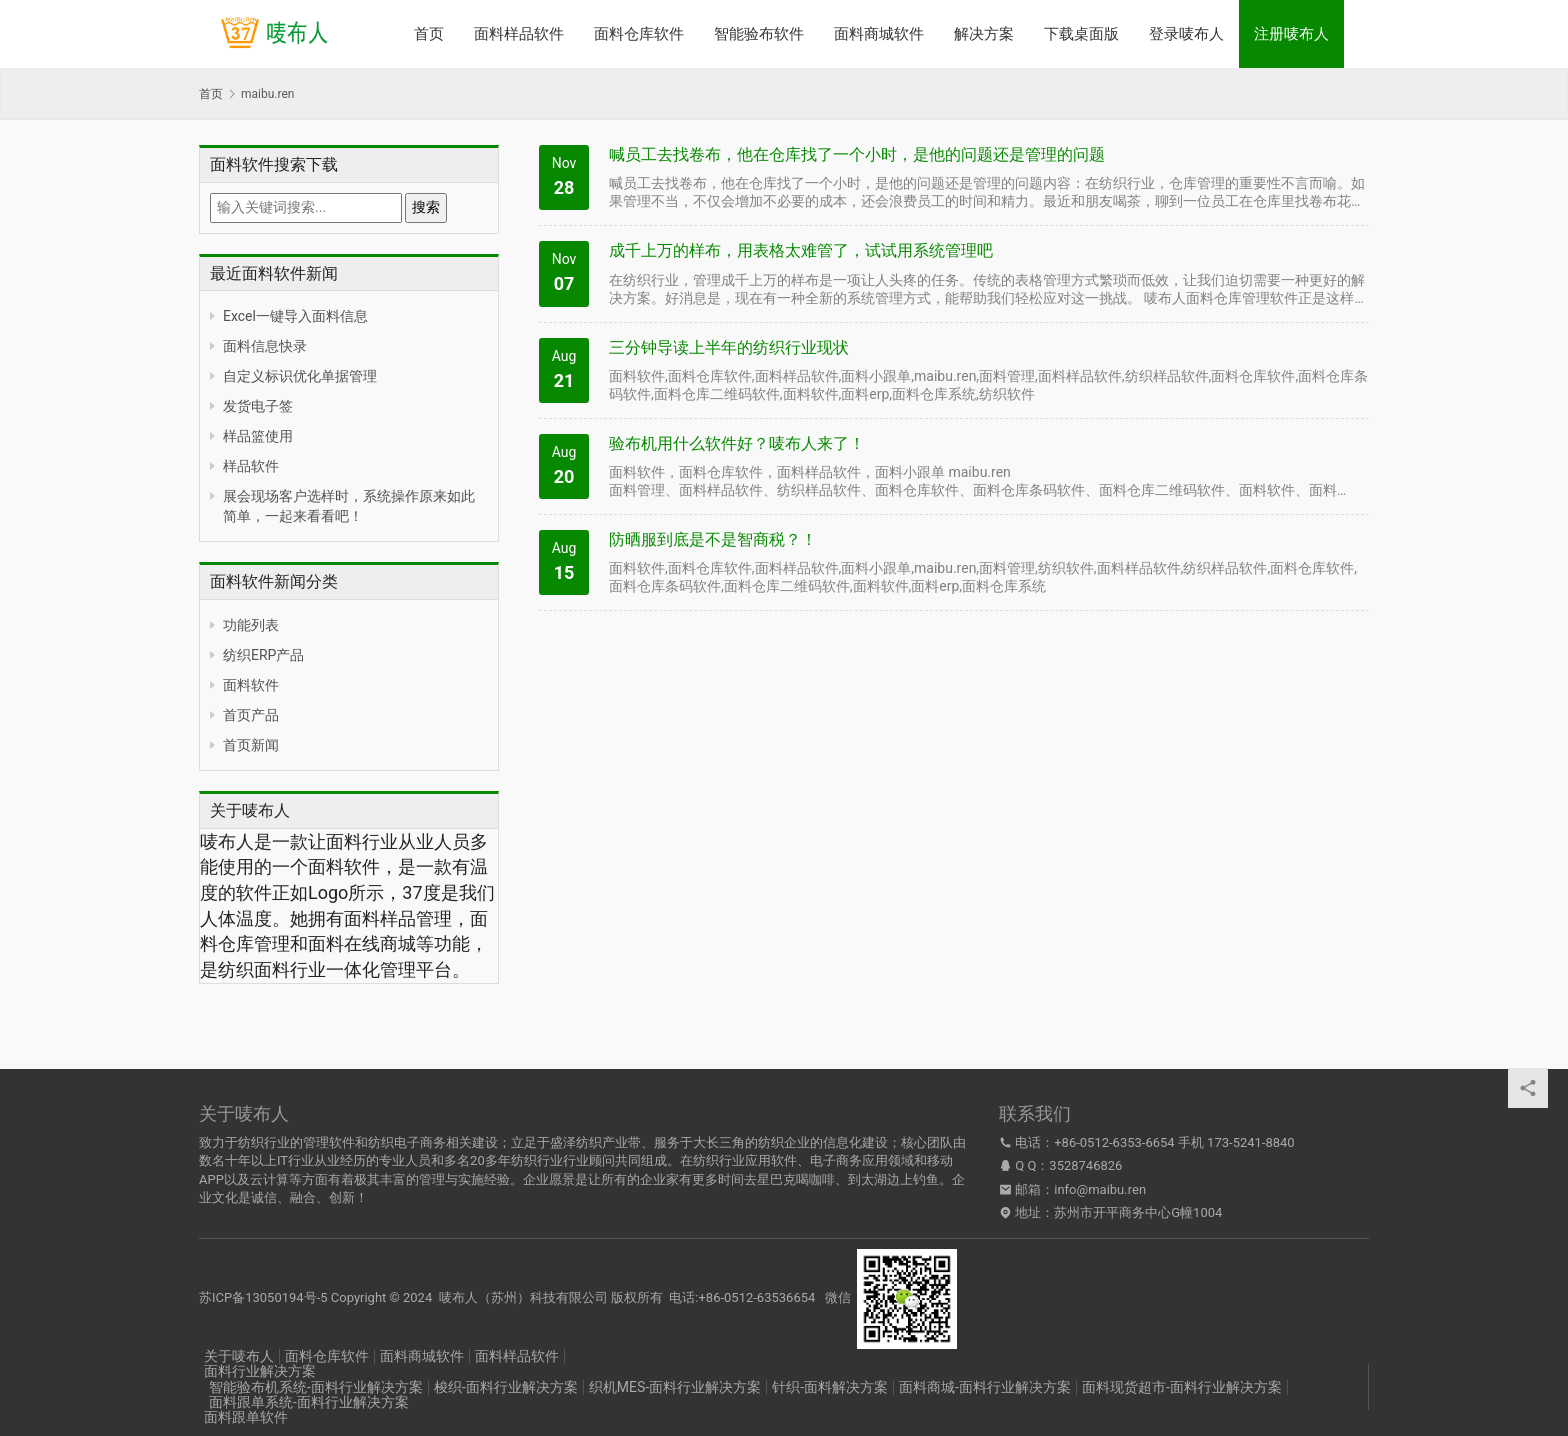 The height and width of the screenshot is (1436, 1568). What do you see at coordinates (246, 1417) in the screenshot?
I see `面料跟单软件` at bounding box center [246, 1417].